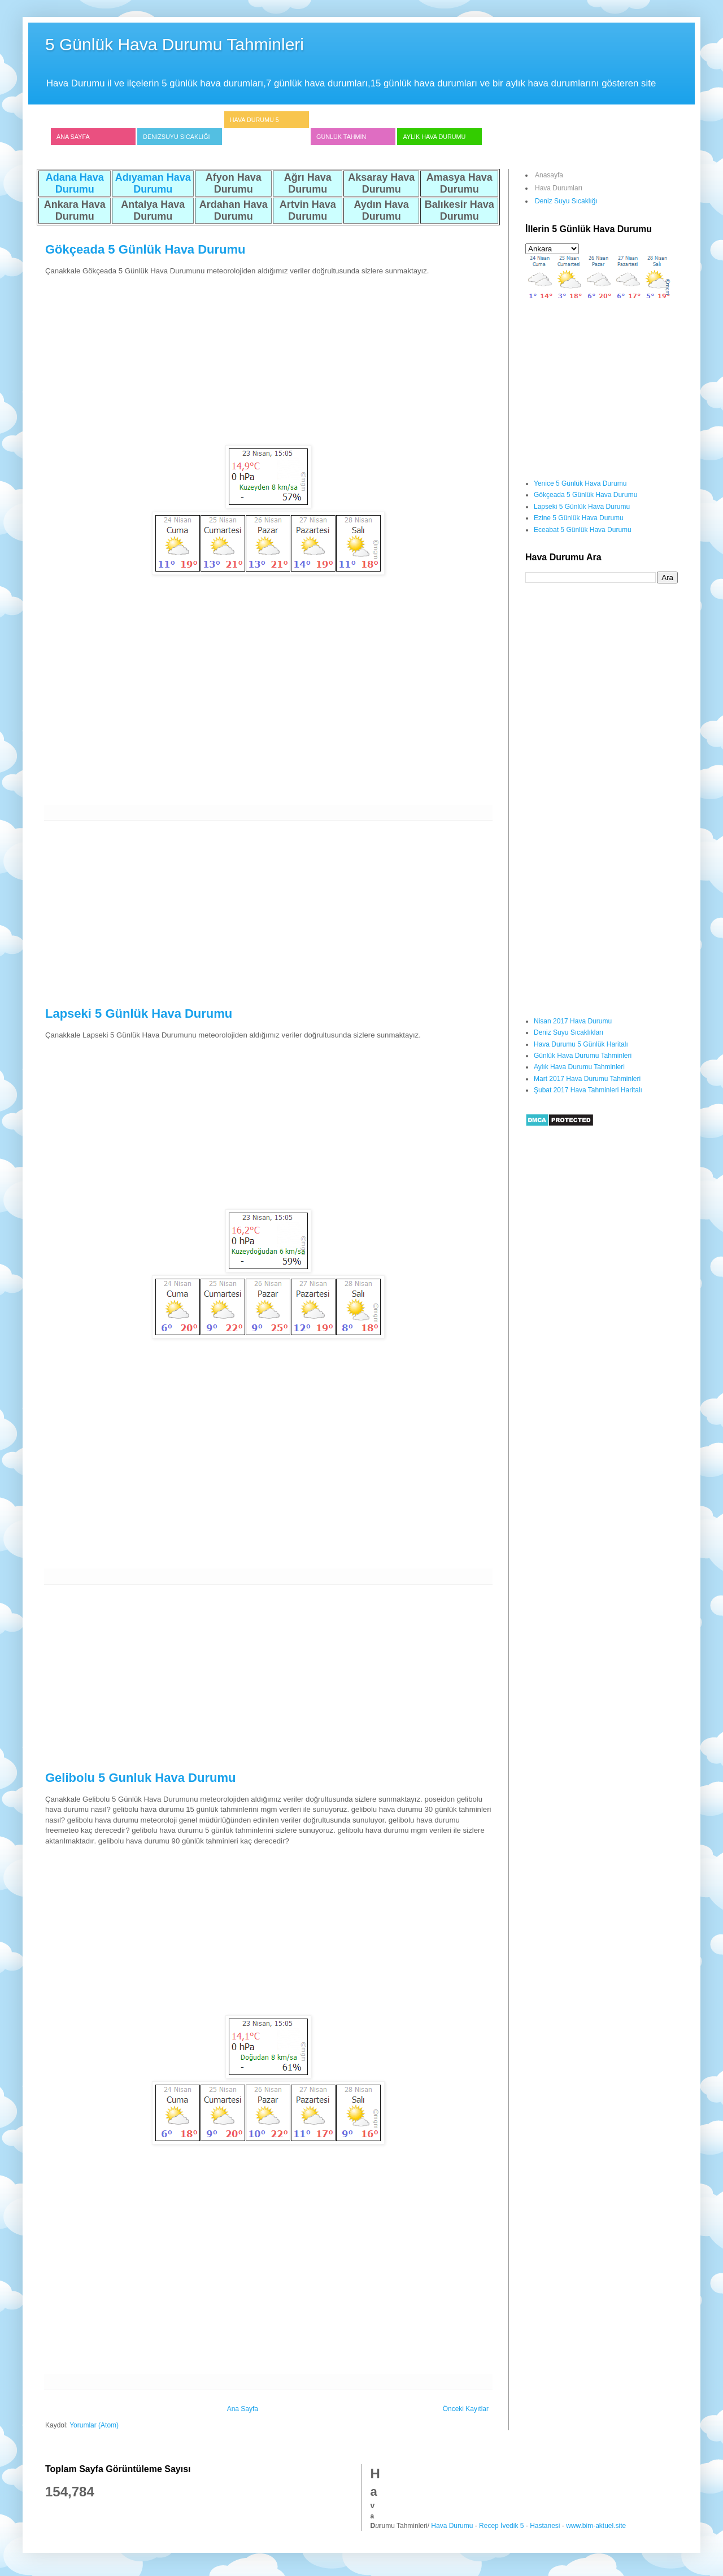 The image size is (723, 2576). What do you see at coordinates (254, 128) in the screenshot?
I see `Hava Durumu 5 Günlük` at bounding box center [254, 128].